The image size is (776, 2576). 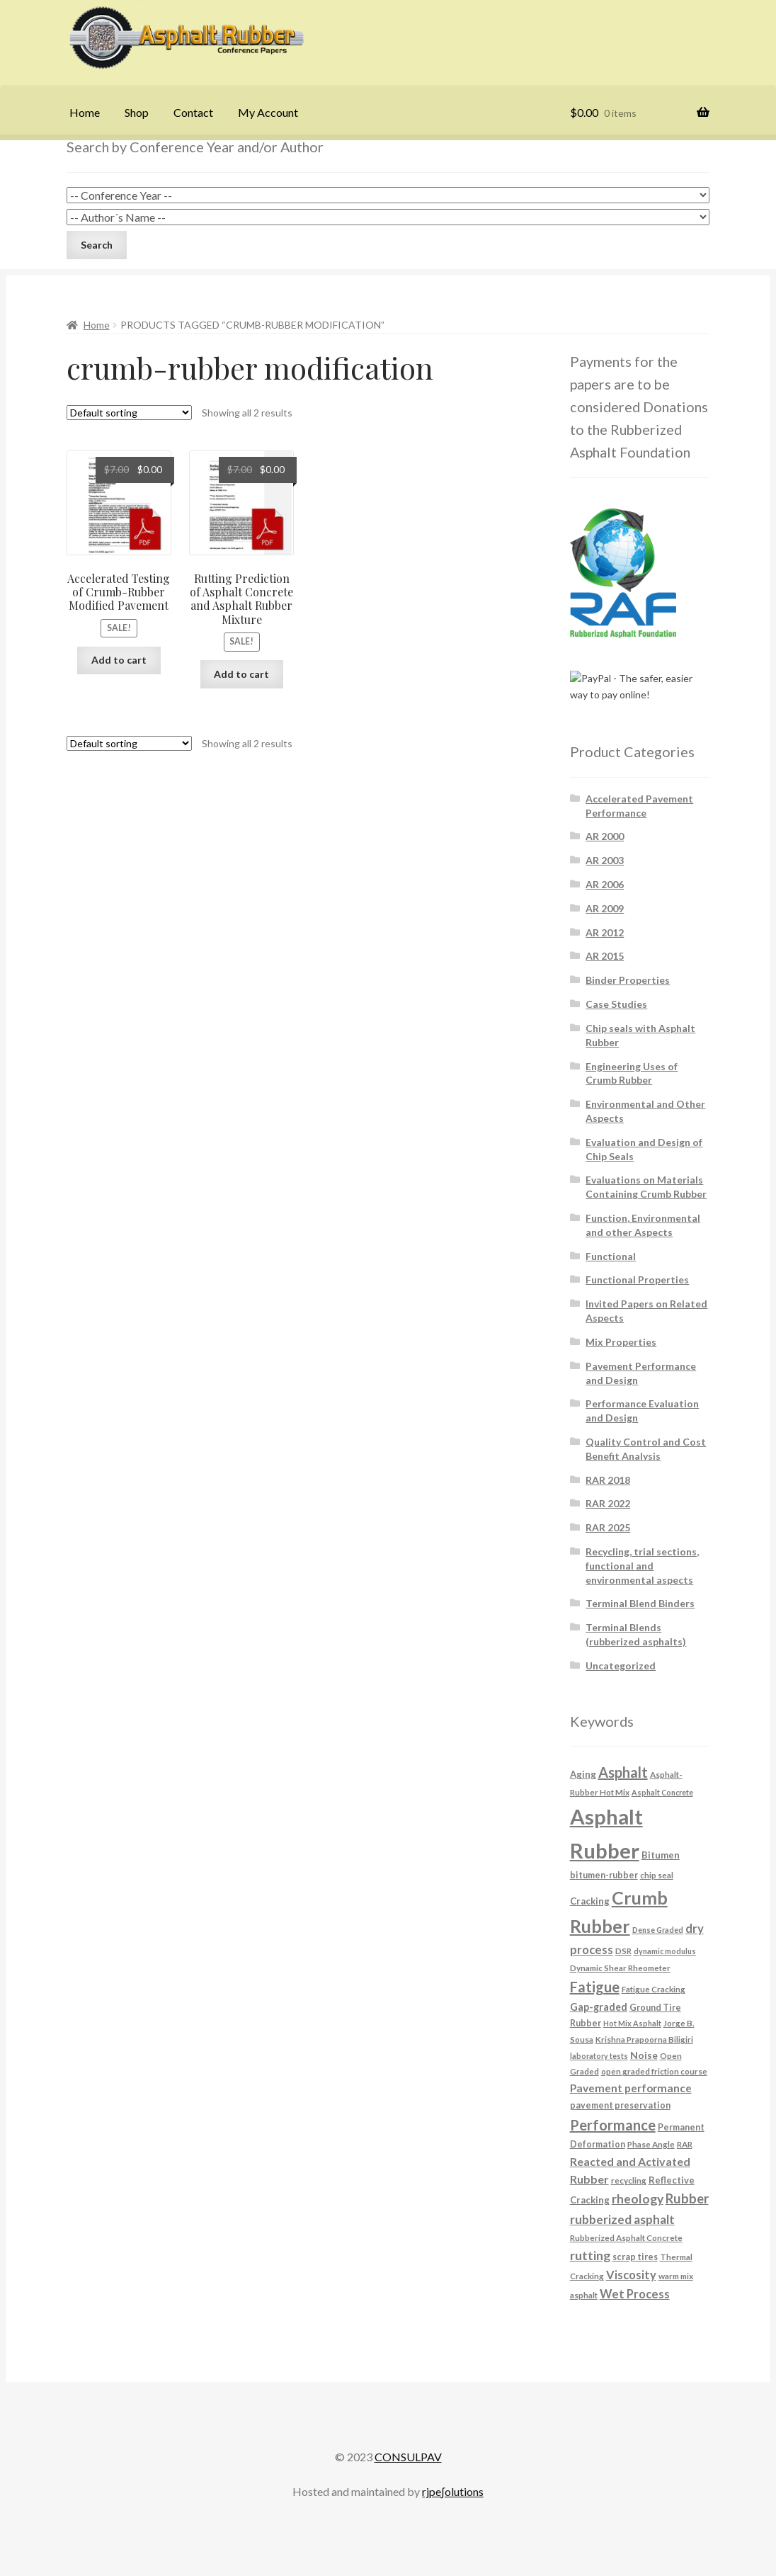 What do you see at coordinates (622, 2219) in the screenshot?
I see `rubberized asphalt [rubberized asphalt (16 products)]` at bounding box center [622, 2219].